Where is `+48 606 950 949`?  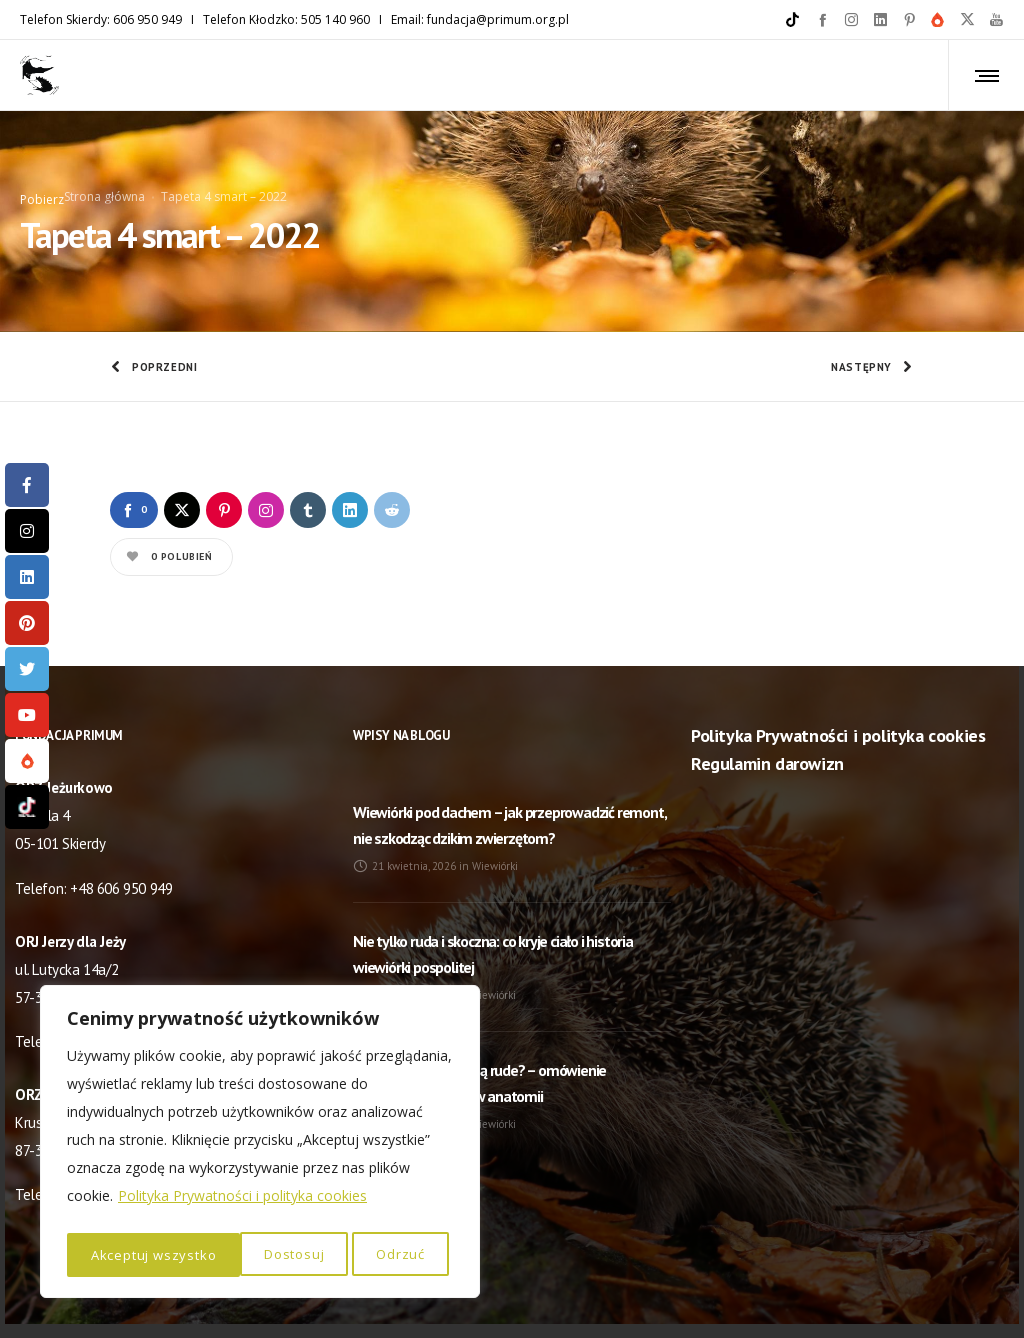
+48 606 950 949 is located at coordinates (121, 828).